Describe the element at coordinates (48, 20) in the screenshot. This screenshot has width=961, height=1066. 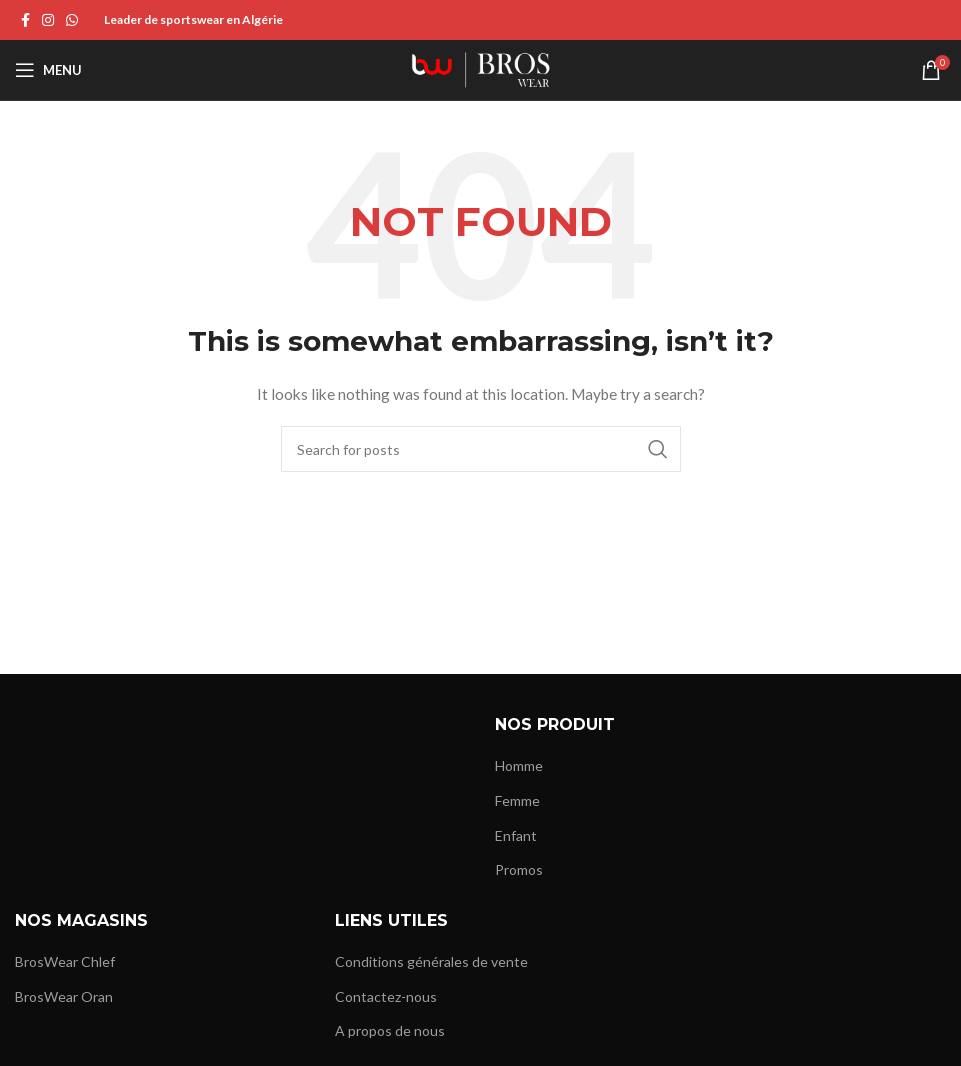
I see `[Instagram social link]` at that location.